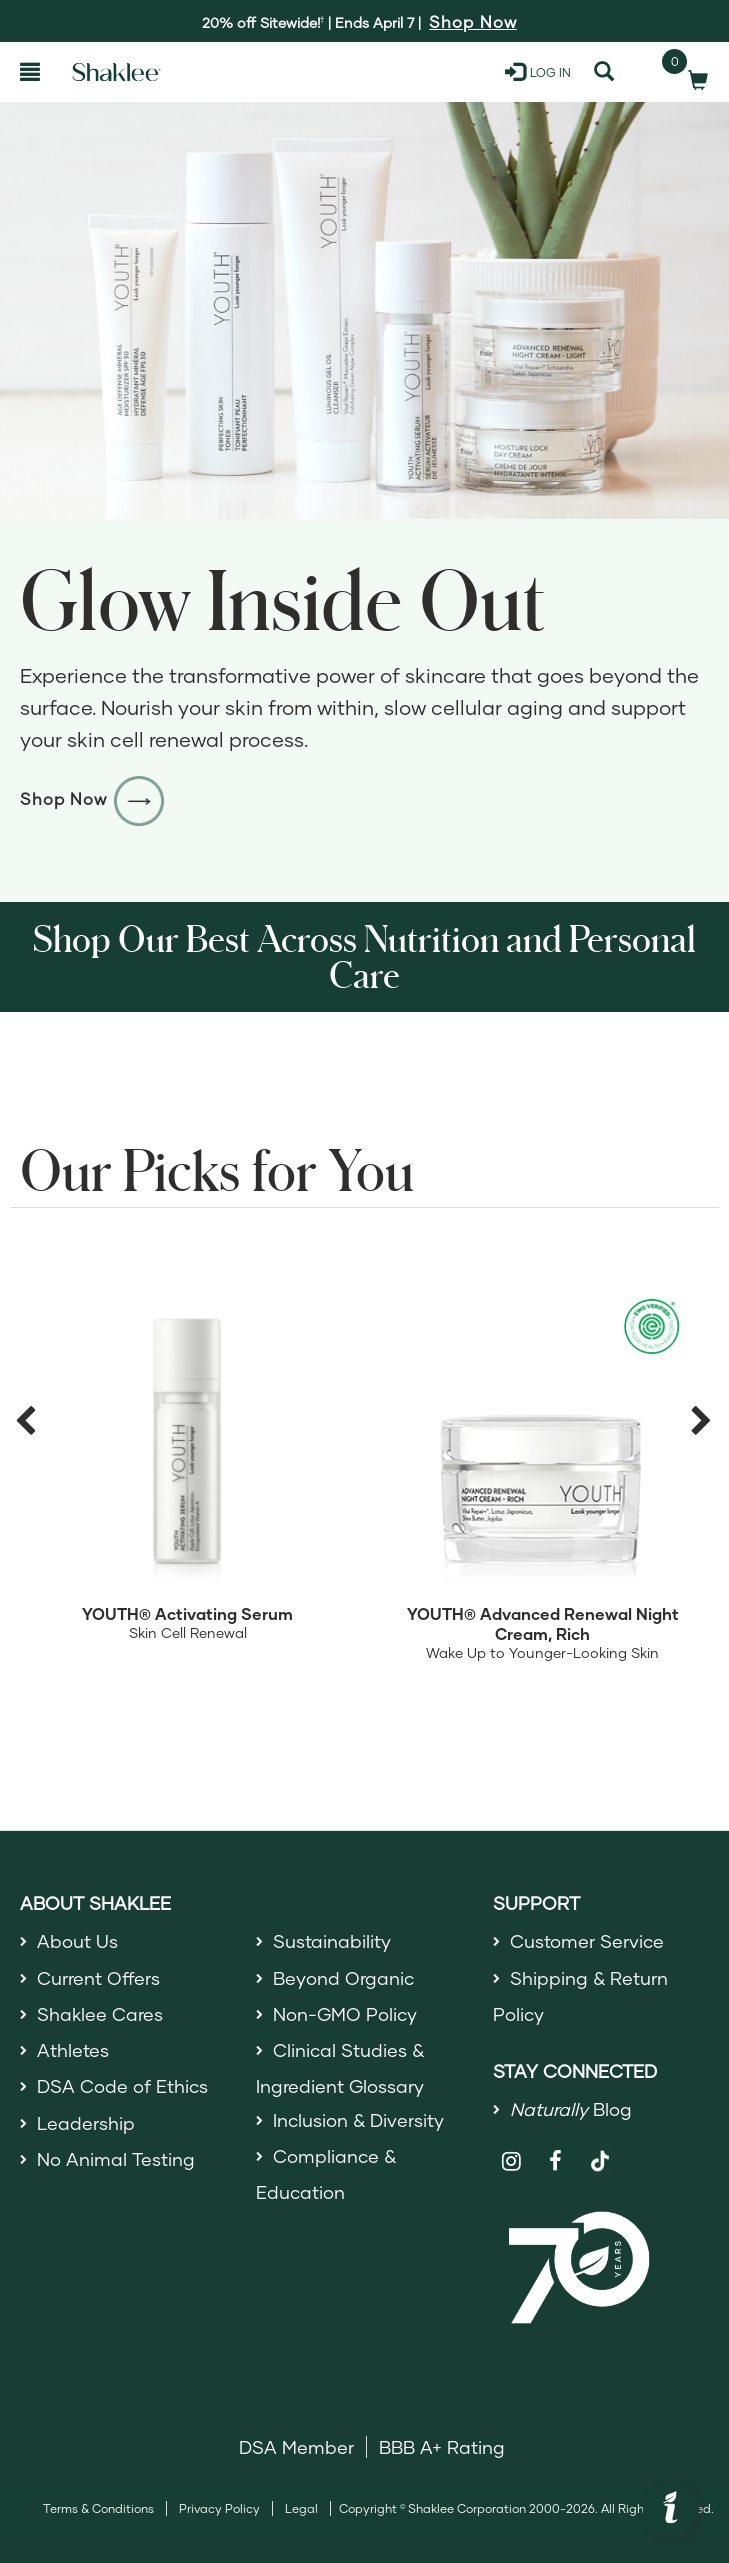 Image resolution: width=729 pixels, height=2563 pixels. I want to click on Blog, so click(571, 2109).